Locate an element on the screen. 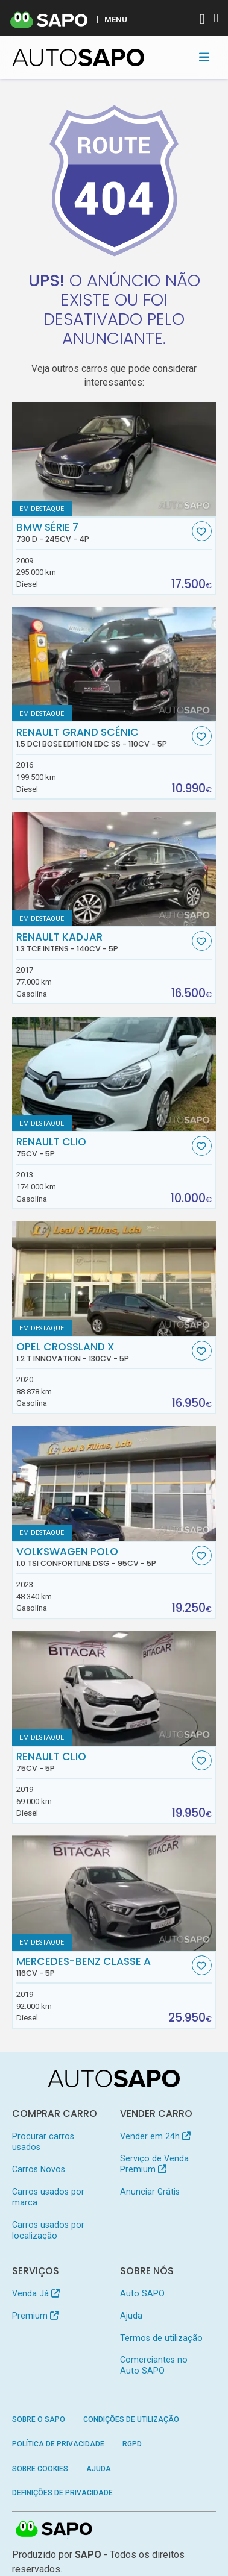 Image resolution: width=228 pixels, height=2576 pixels. Renault Grand Scénic is located at coordinates (102, 737).